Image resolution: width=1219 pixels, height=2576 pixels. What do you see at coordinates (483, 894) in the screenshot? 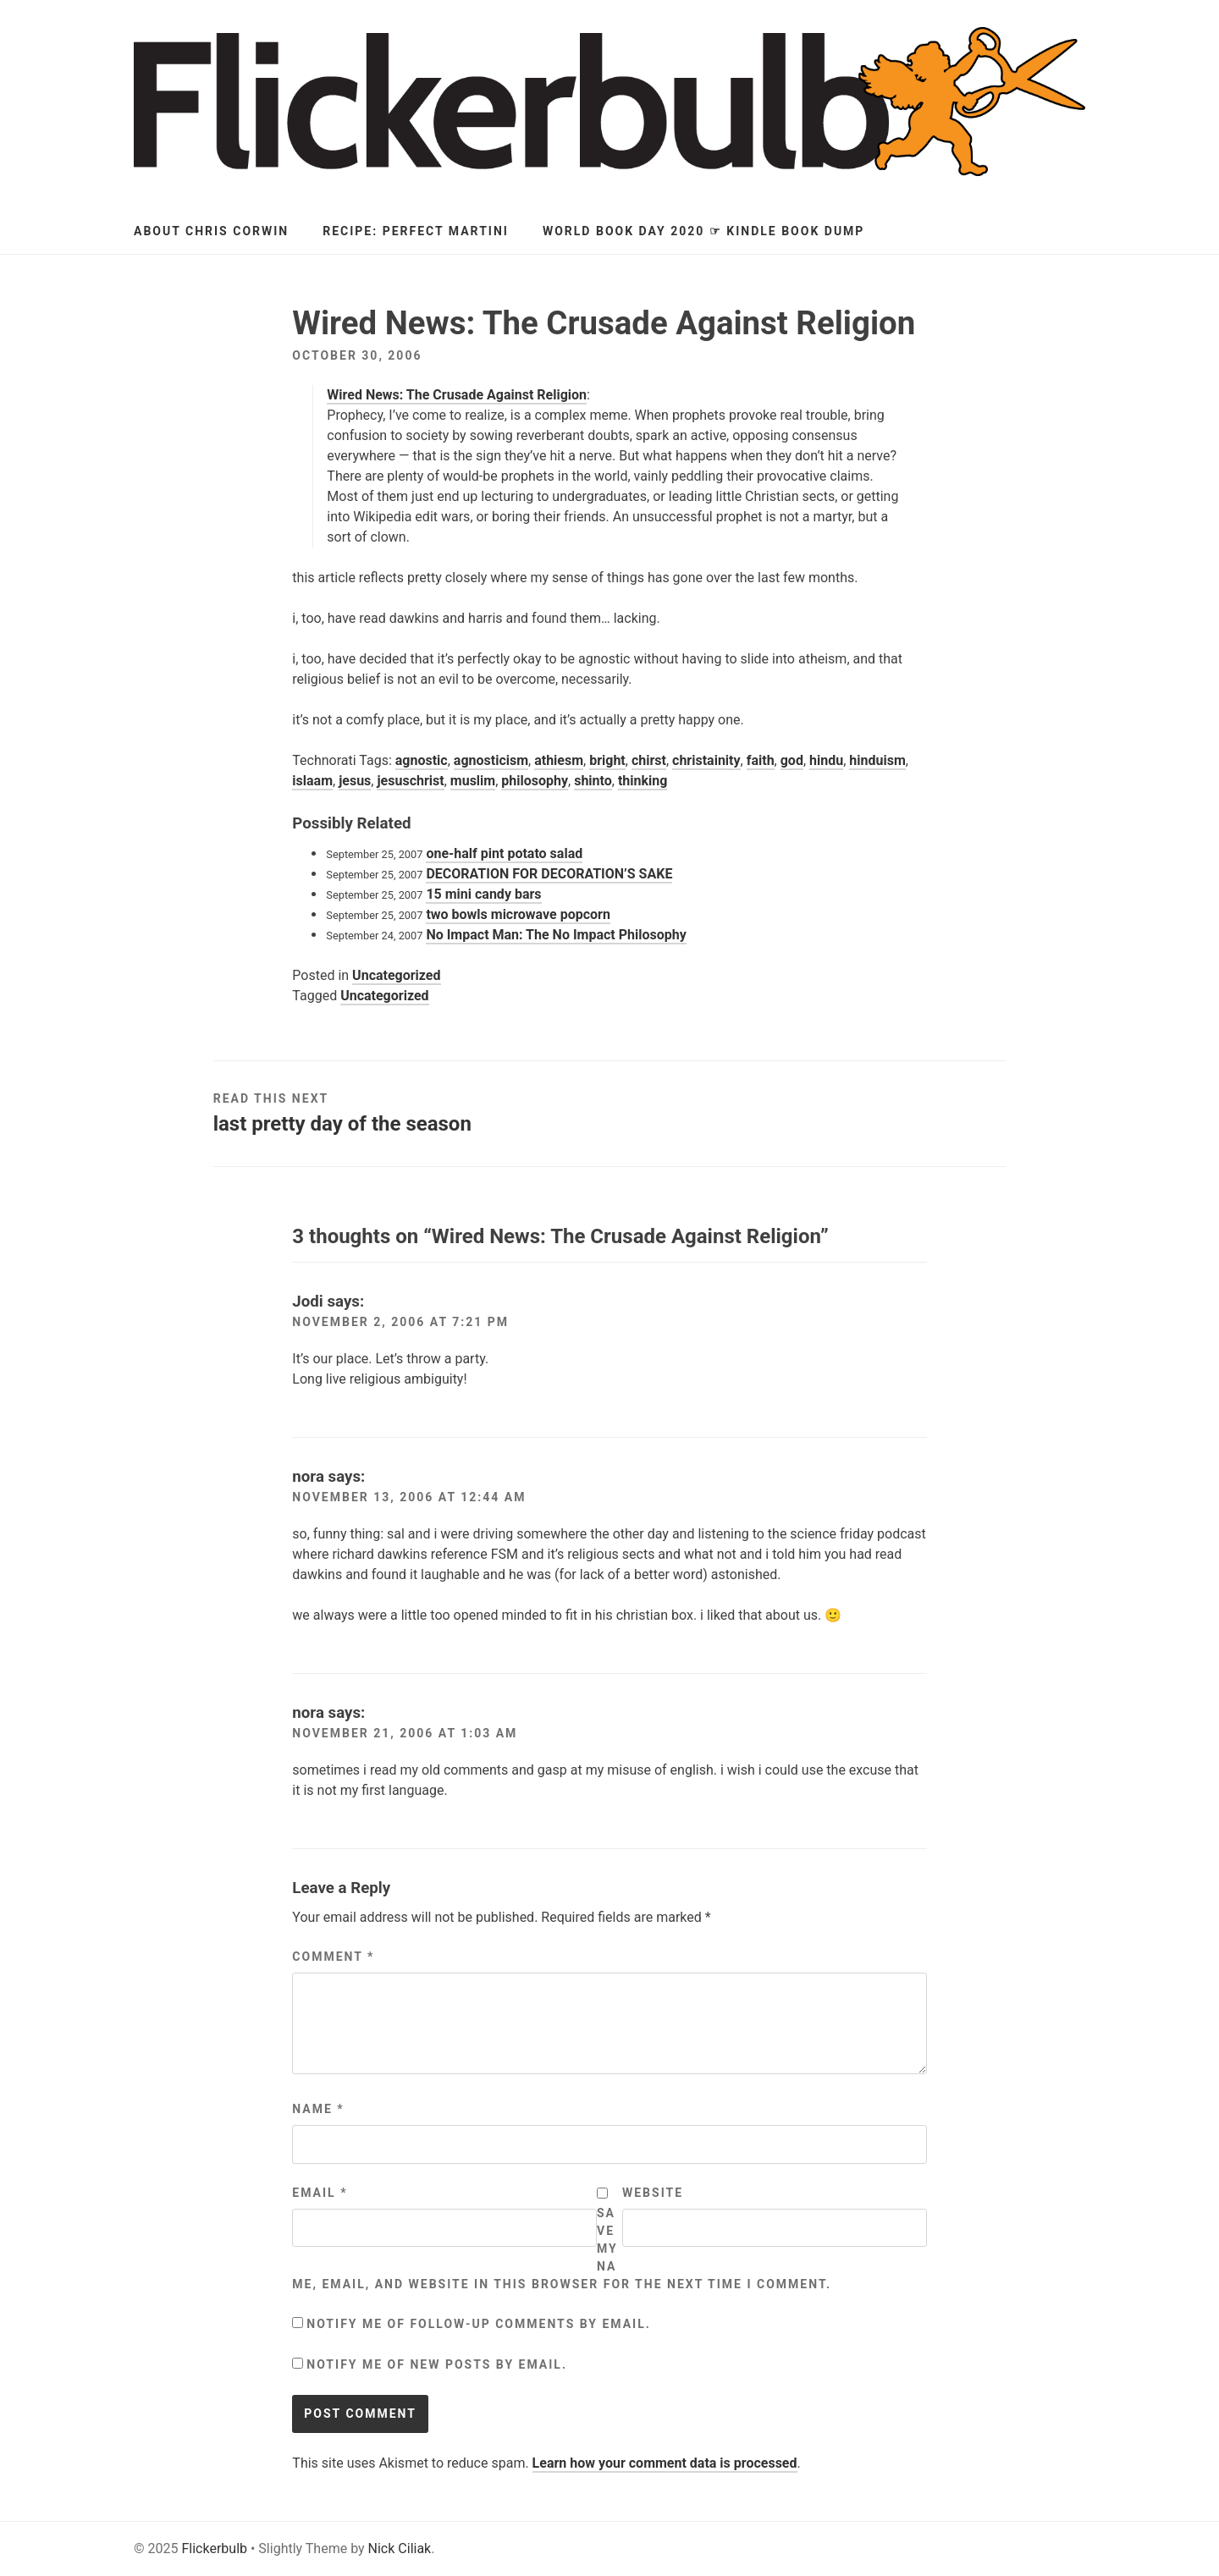
I see `15 mini candy bars` at bounding box center [483, 894].